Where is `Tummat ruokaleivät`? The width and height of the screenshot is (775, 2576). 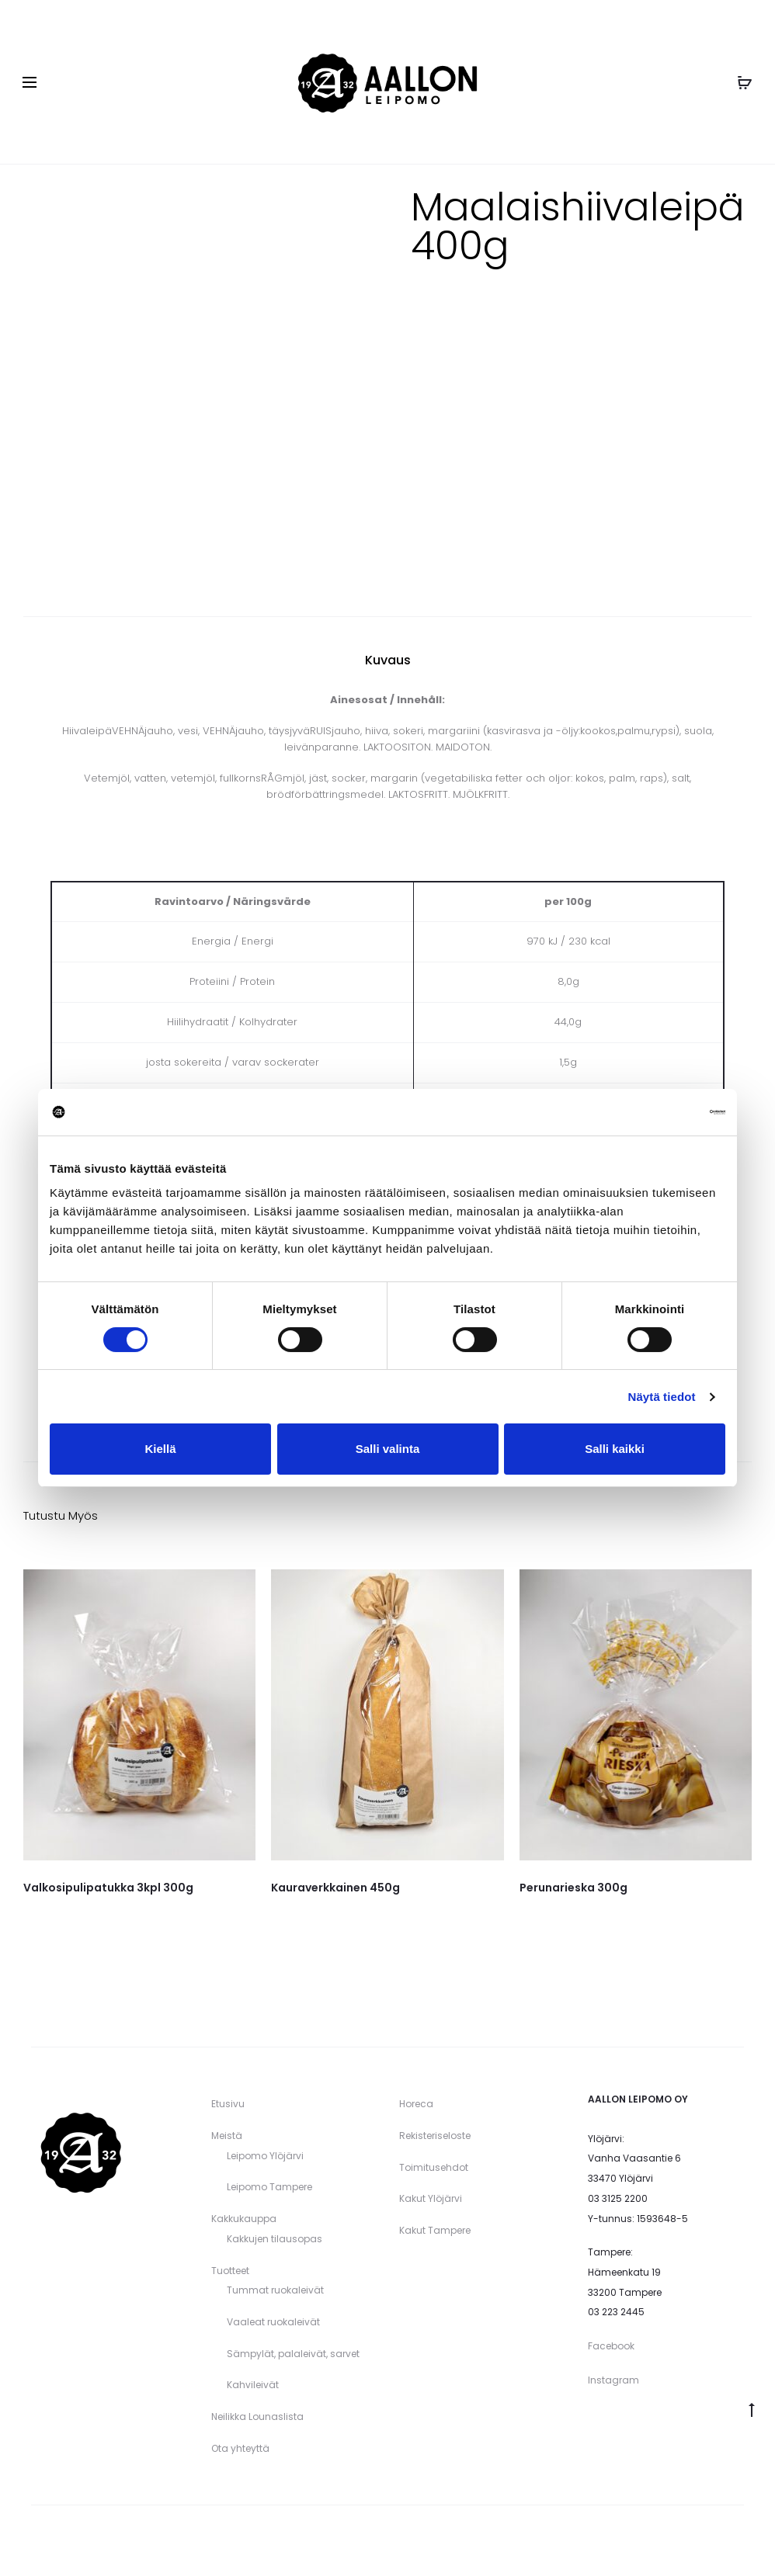
Tummat ruokaleivät is located at coordinates (275, 2290).